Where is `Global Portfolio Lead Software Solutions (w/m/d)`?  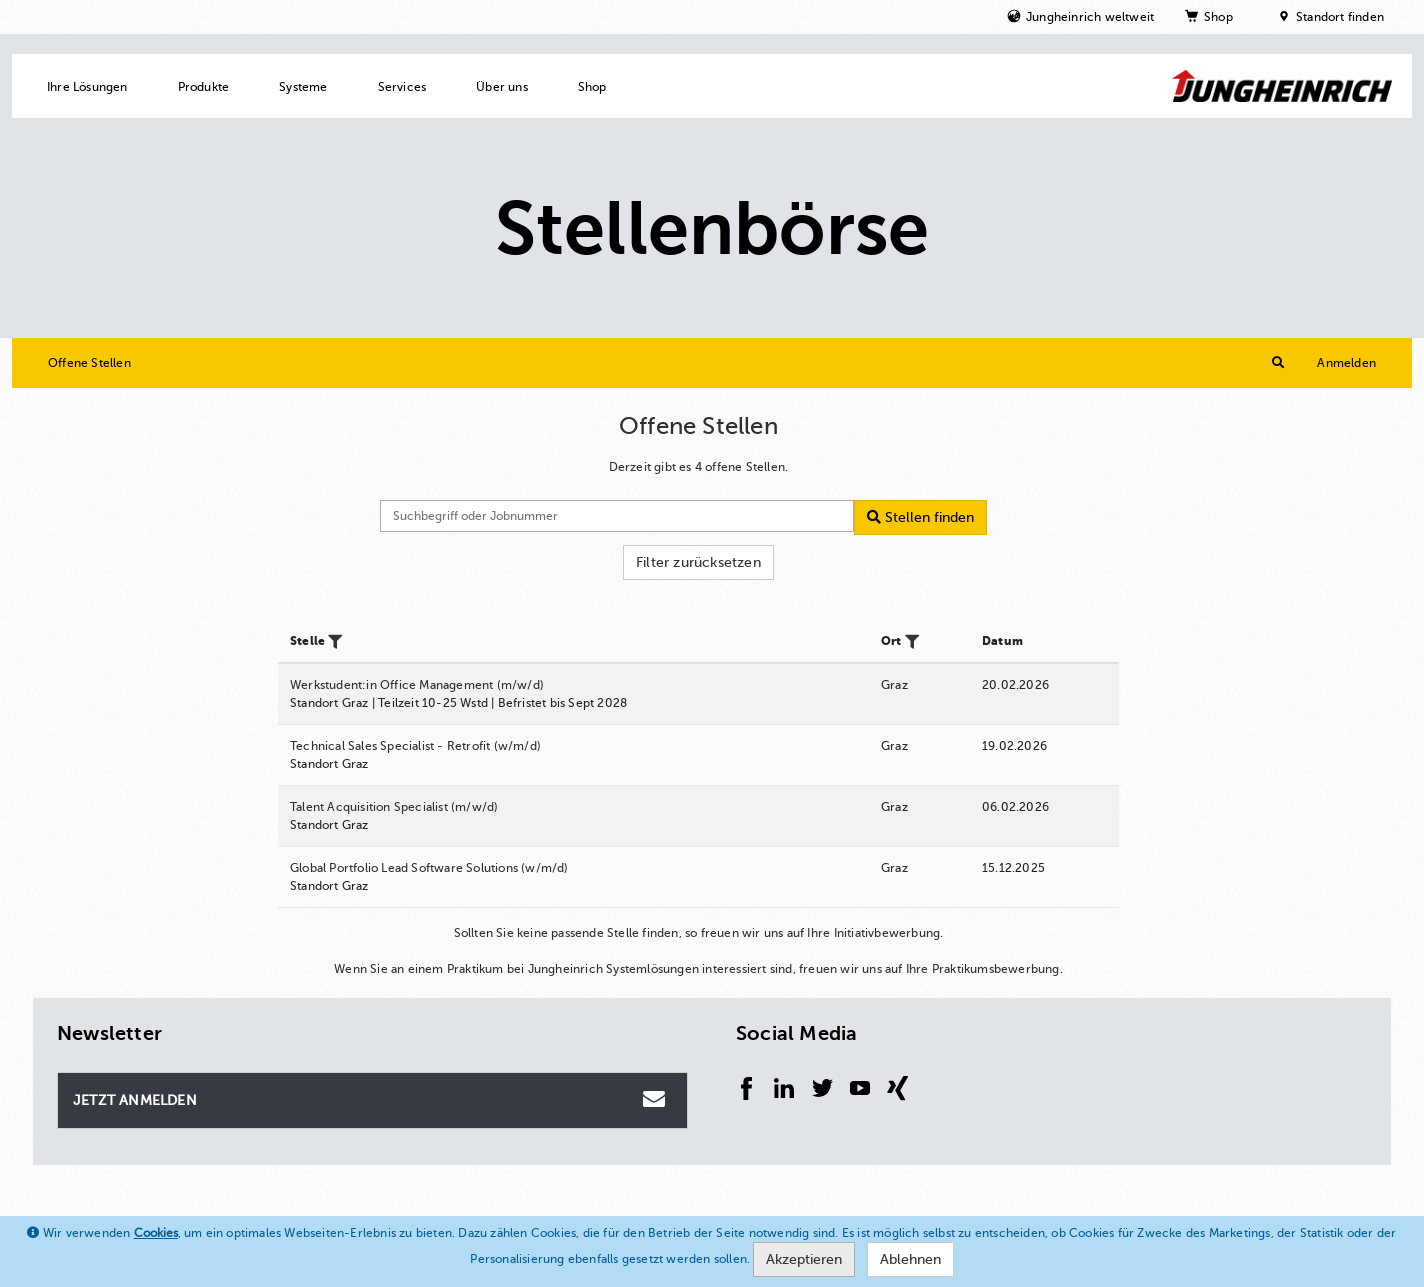 Global Portfolio Lead Software Solutions (w/m/d) is located at coordinates (429, 868).